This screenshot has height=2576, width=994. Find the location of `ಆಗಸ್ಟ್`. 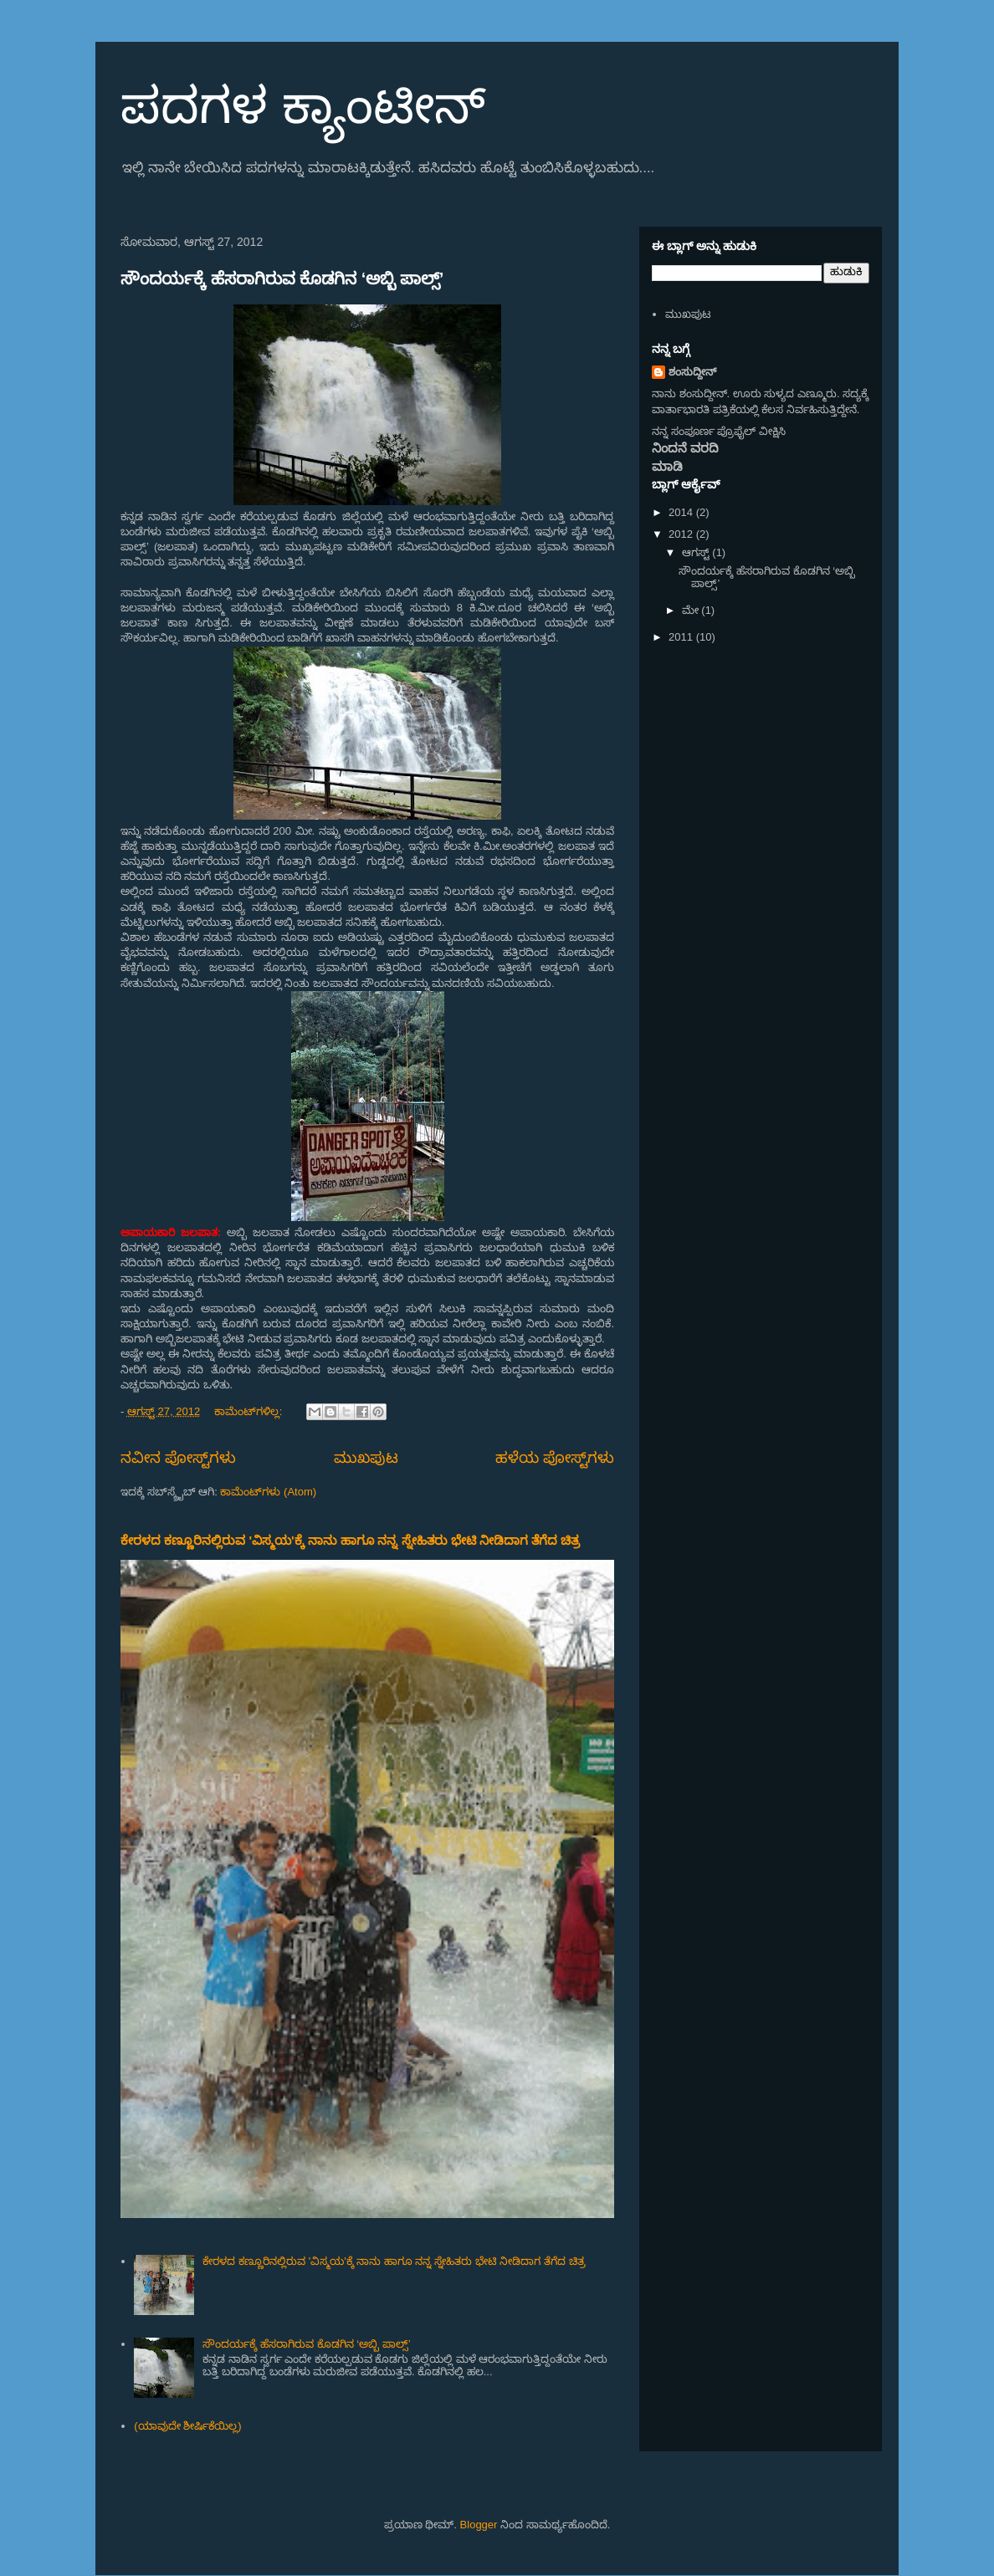

ಆಗಸ್ಟ್ is located at coordinates (697, 552).